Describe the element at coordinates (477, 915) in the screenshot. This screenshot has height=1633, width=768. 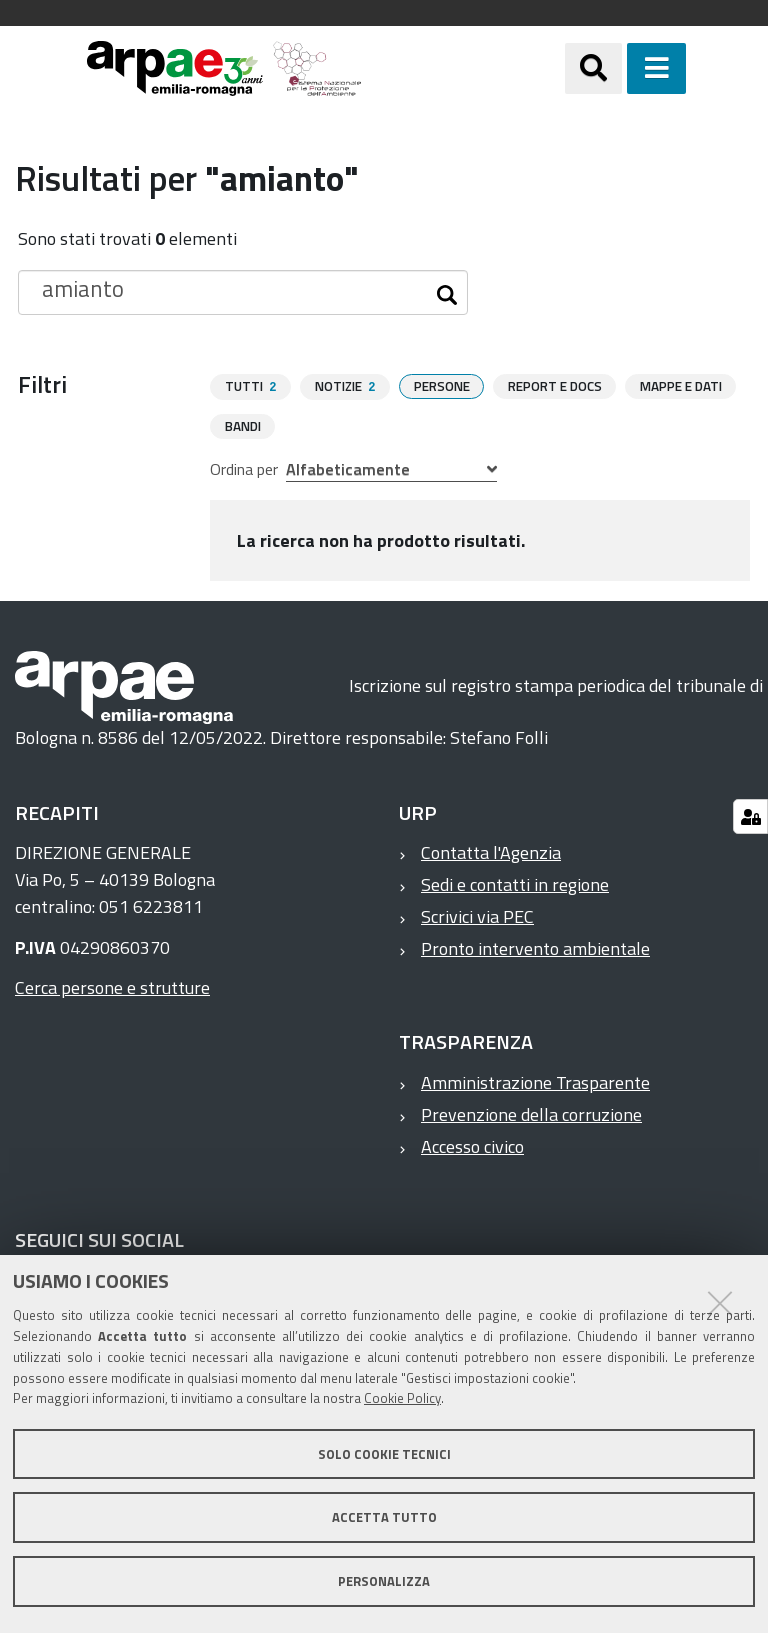
I see `Scrivici via PEC` at that location.